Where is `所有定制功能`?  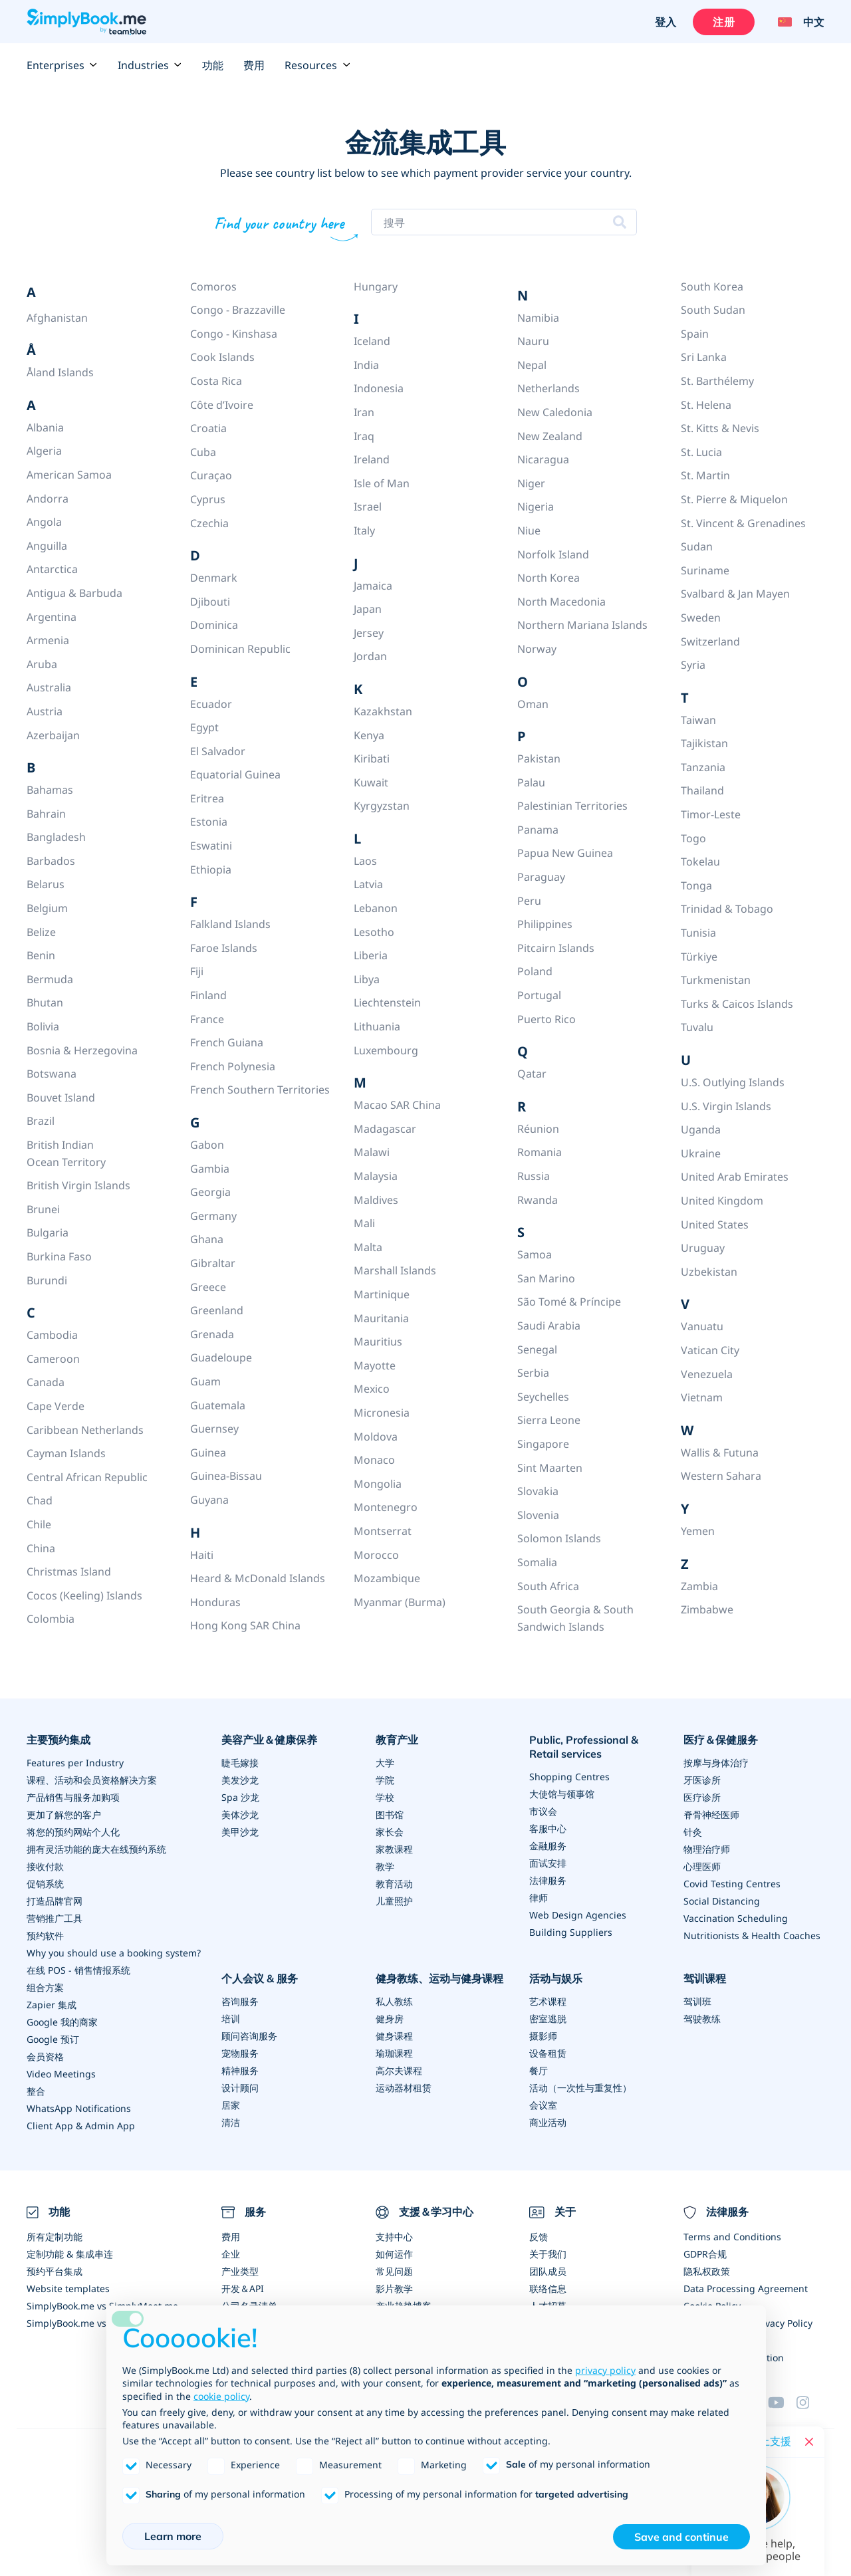 所有定制功能 is located at coordinates (54, 2236).